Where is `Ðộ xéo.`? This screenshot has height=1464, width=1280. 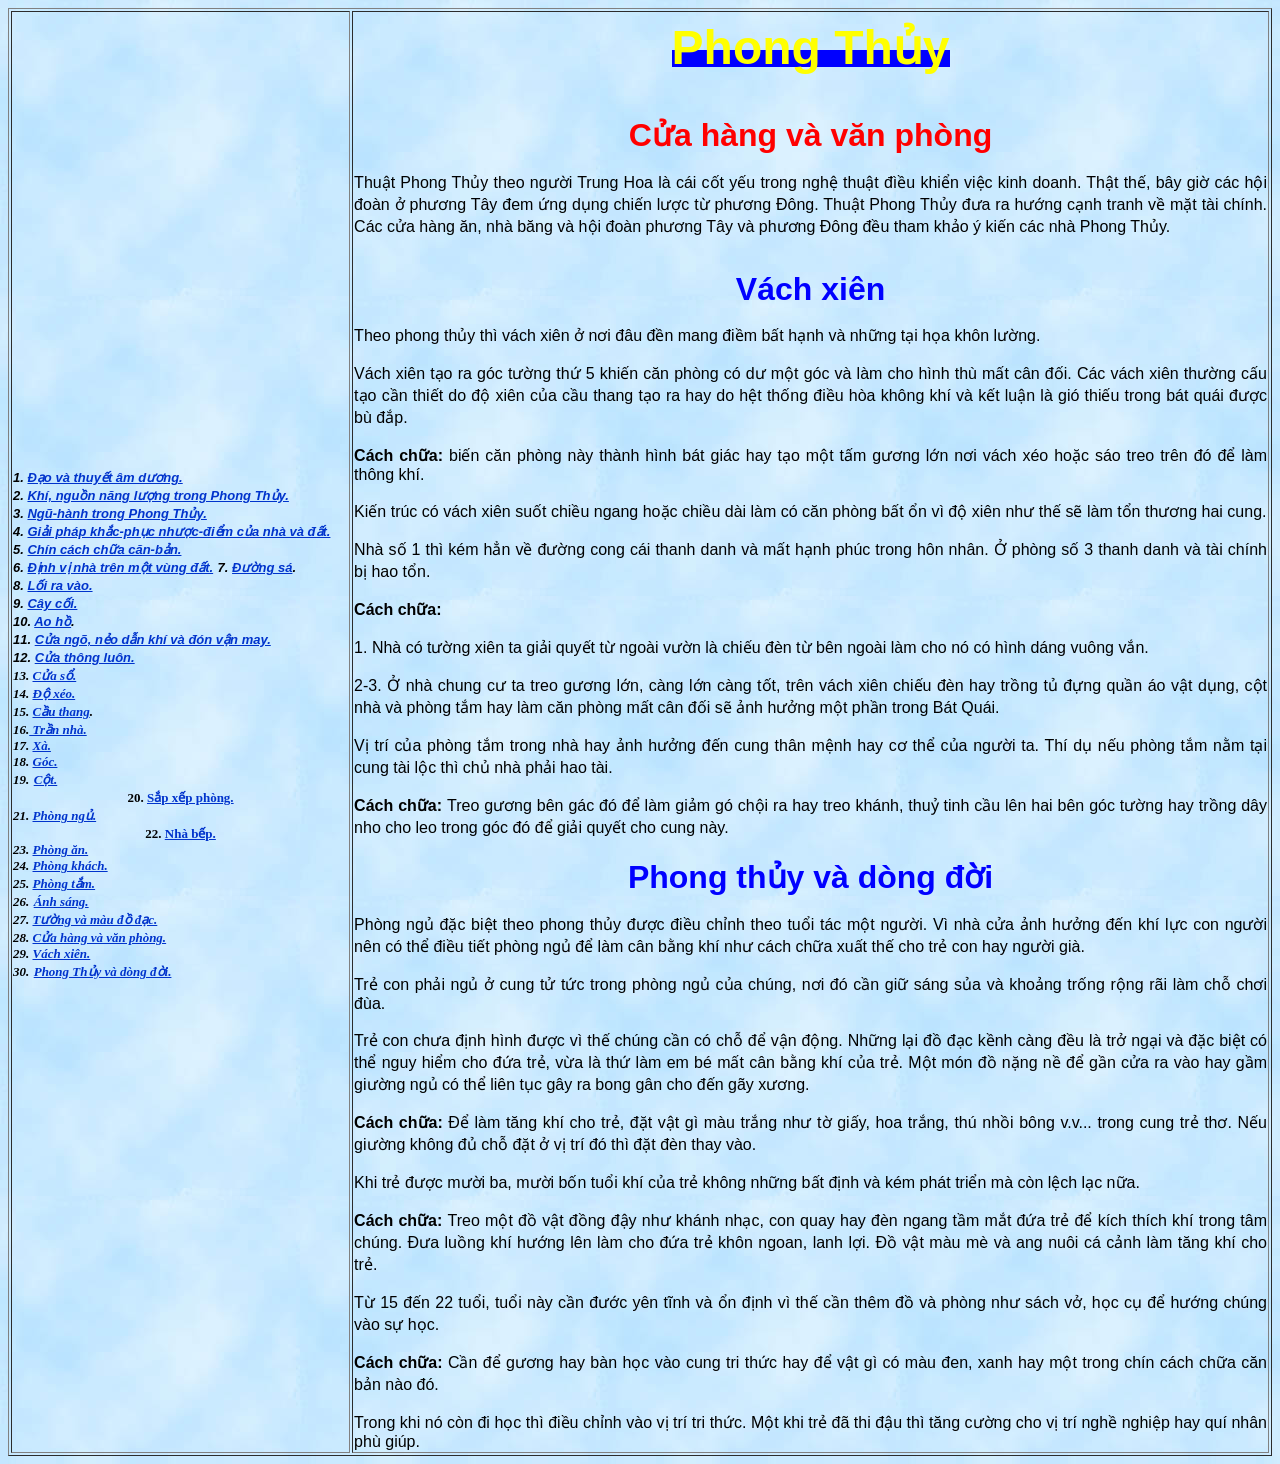 Ðộ xéo. is located at coordinates (54, 693).